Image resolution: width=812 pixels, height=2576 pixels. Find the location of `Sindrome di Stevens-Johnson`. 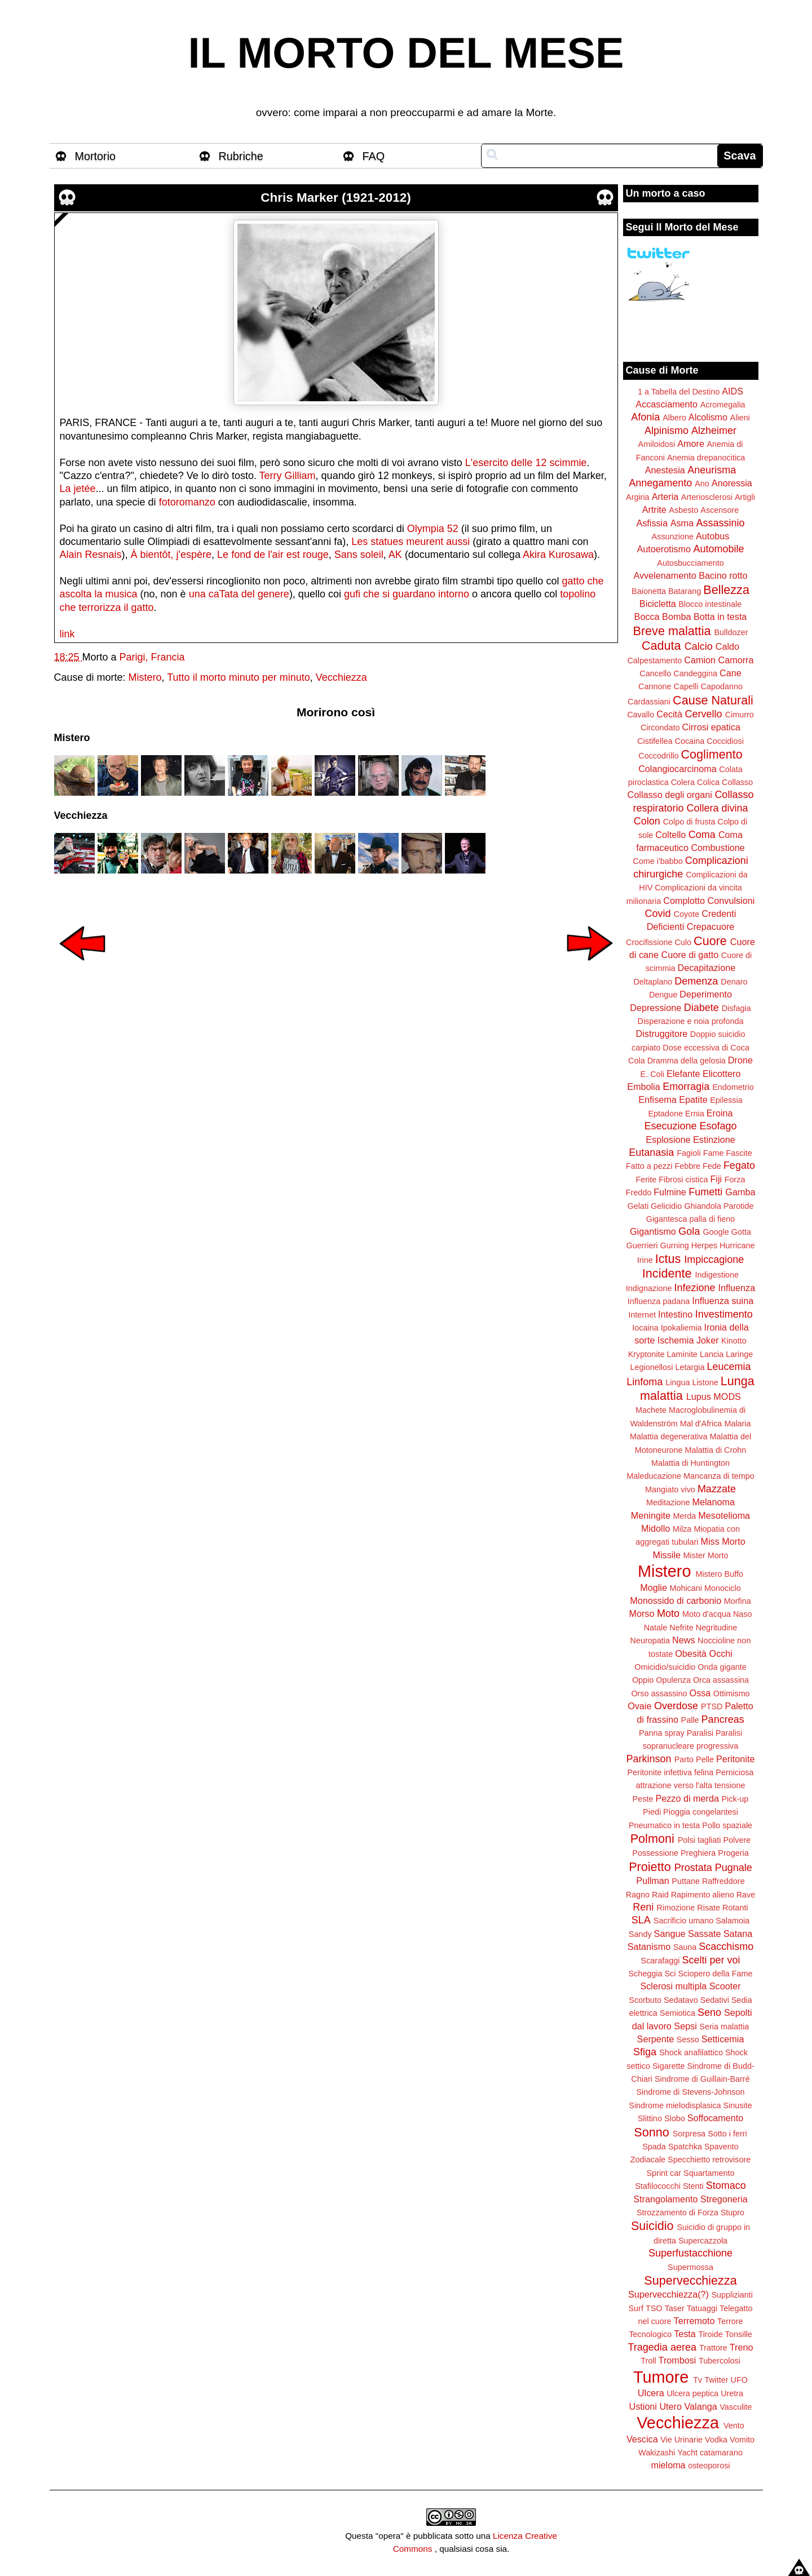

Sindrome di Stevens-Johnson is located at coordinates (691, 2091).